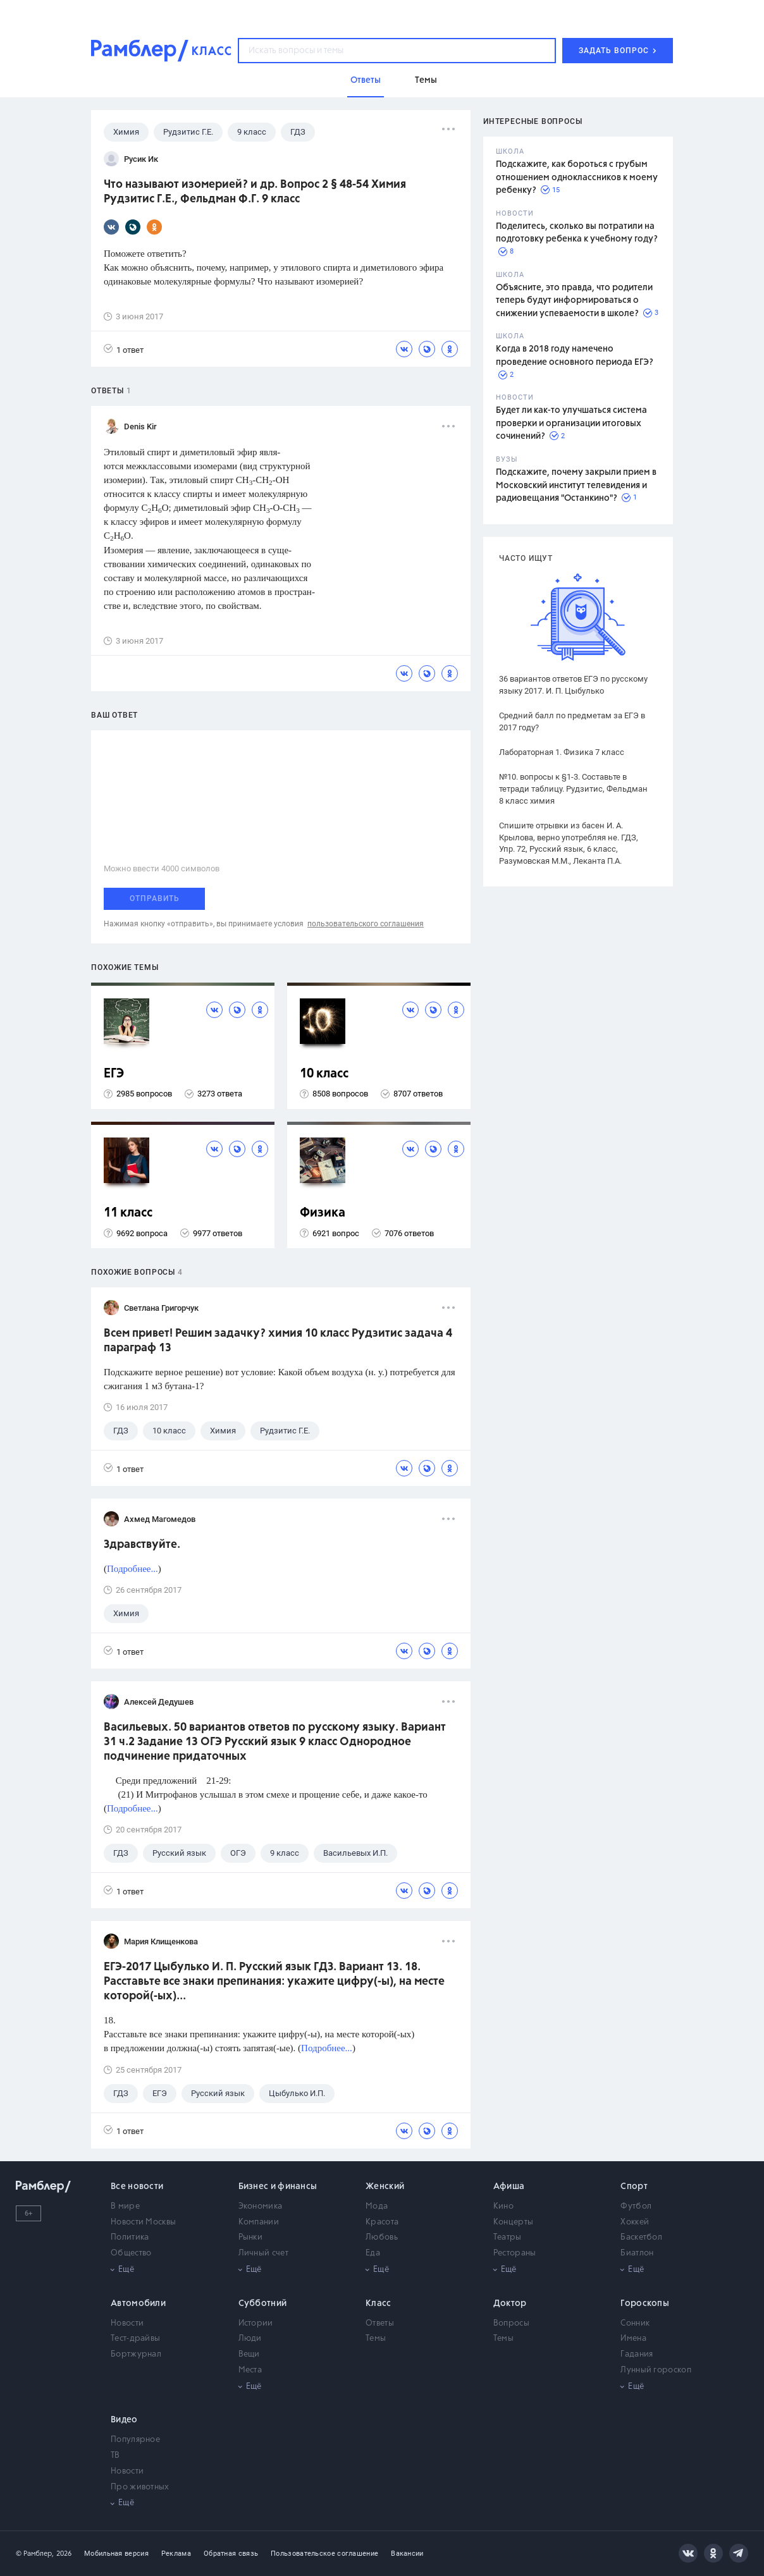 The width and height of the screenshot is (764, 2576). Describe the element at coordinates (636, 2354) in the screenshot. I see `Гадания` at that location.